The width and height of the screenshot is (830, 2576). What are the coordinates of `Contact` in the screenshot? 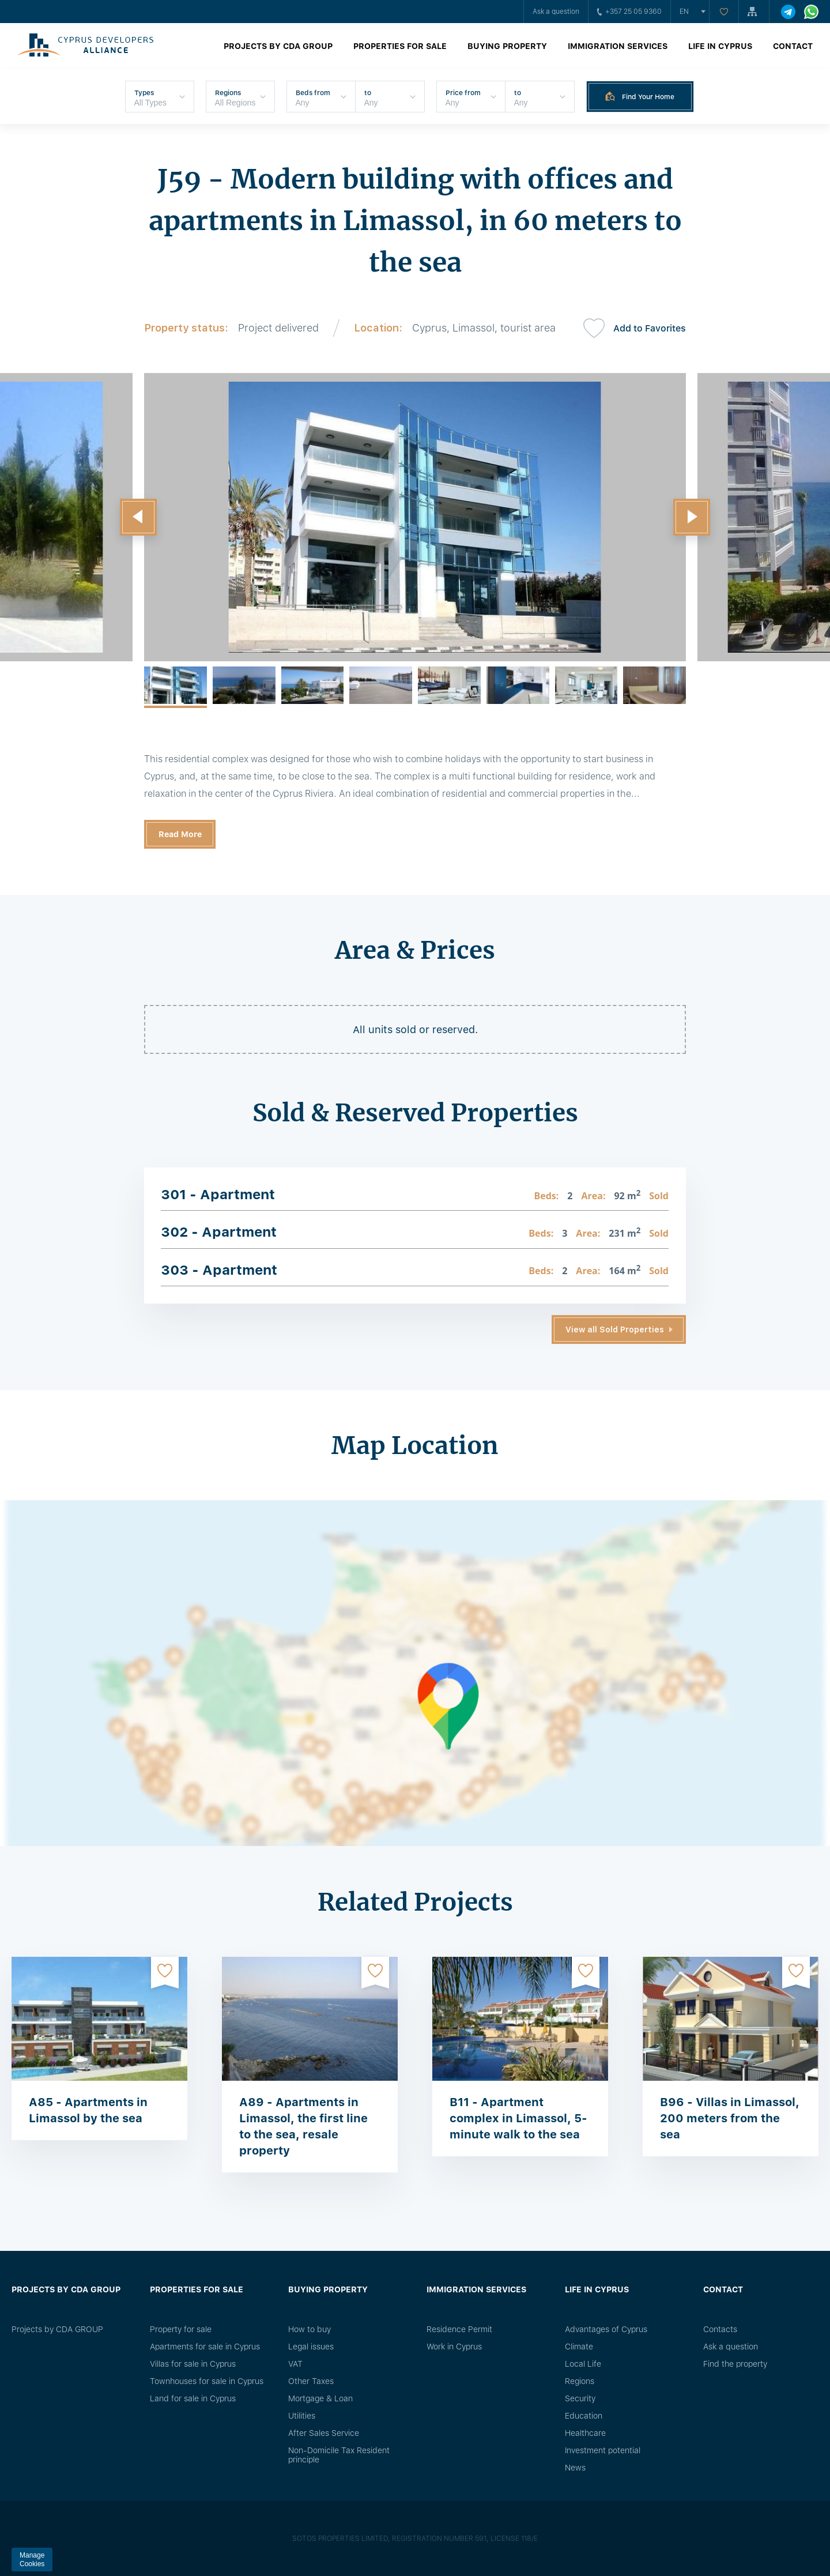 It's located at (793, 46).